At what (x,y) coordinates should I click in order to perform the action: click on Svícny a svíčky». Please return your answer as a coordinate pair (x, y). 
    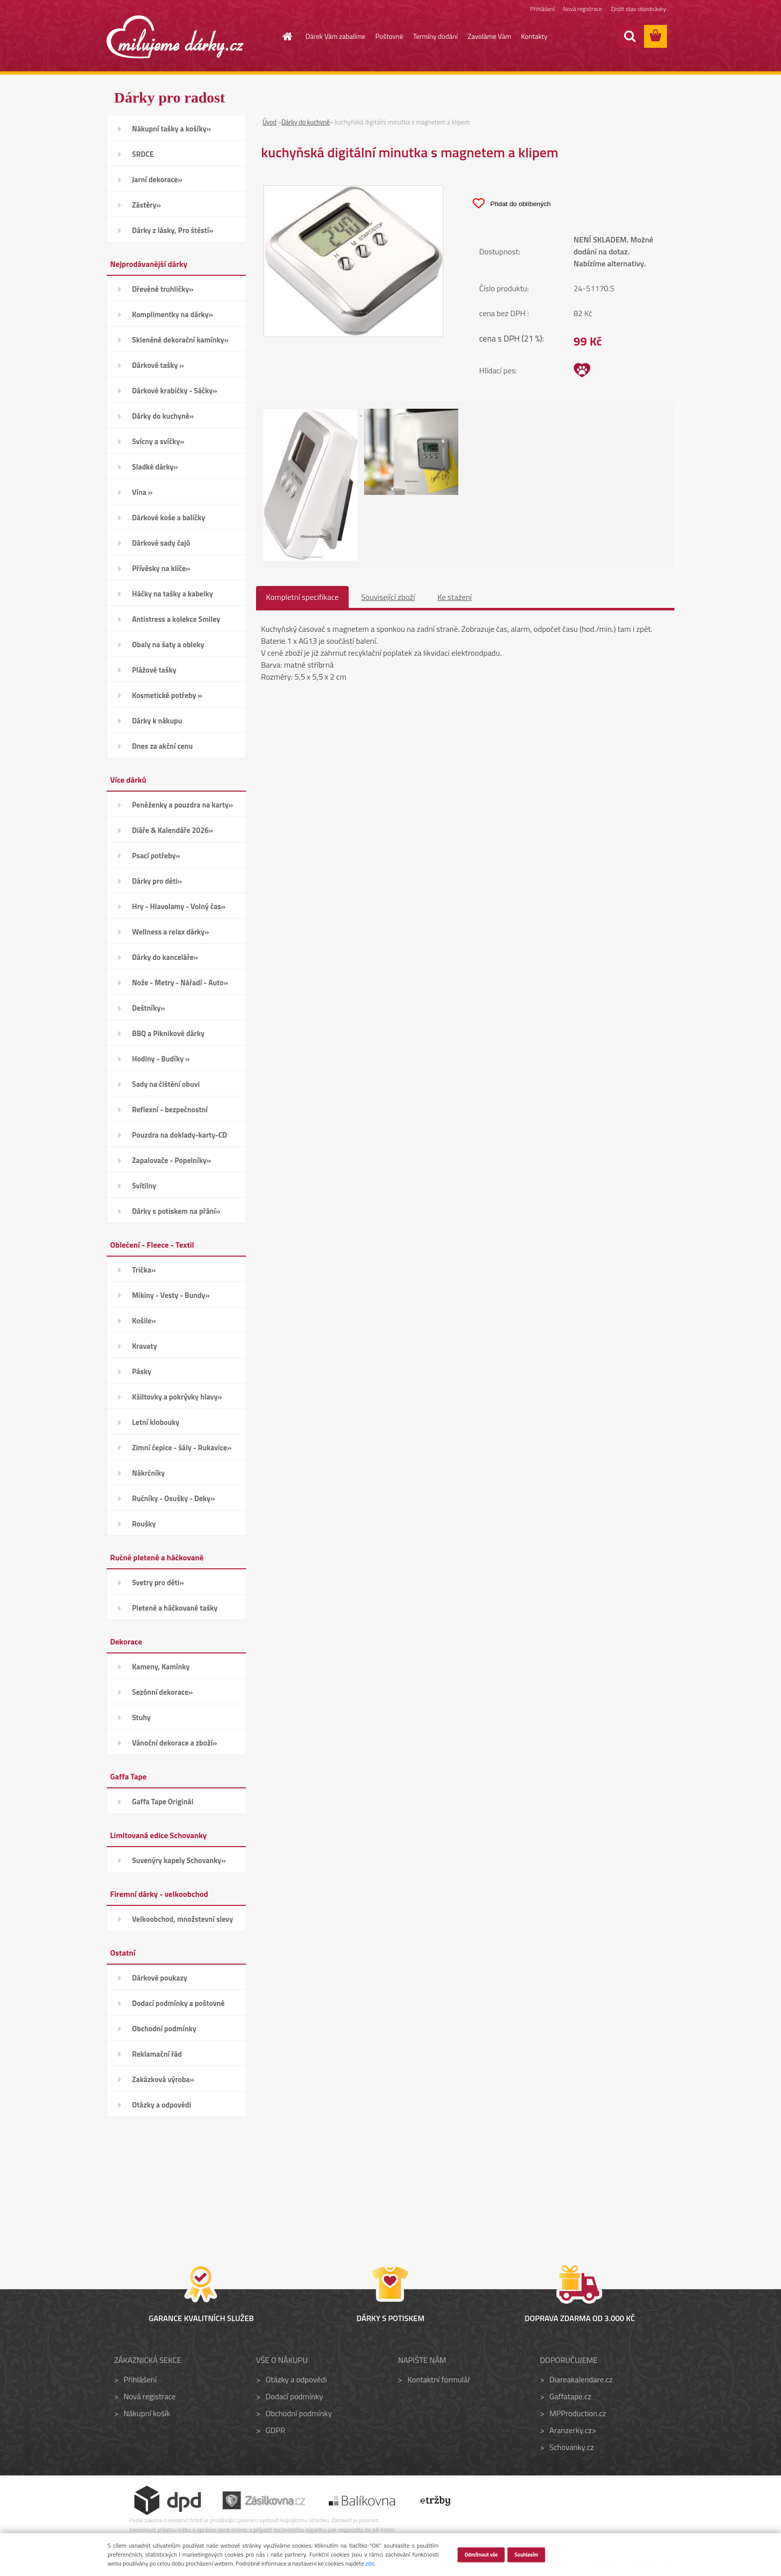
    Looking at the image, I should click on (158, 441).